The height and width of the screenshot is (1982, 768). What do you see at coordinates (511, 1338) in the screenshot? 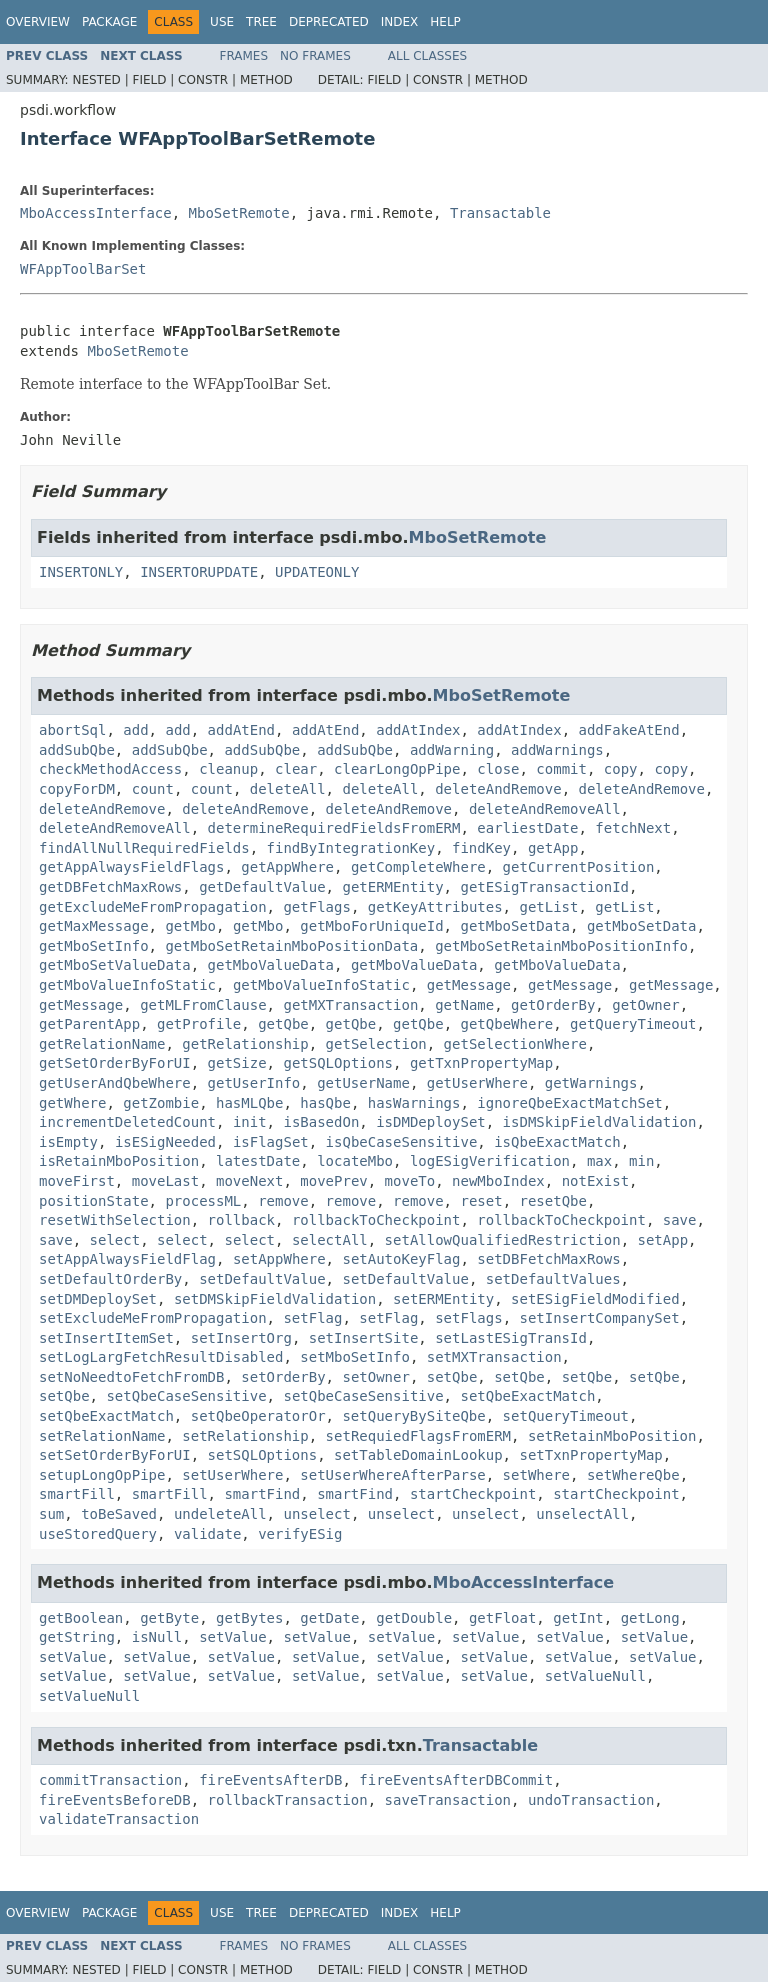
I see `setLastESigTransId` at bounding box center [511, 1338].